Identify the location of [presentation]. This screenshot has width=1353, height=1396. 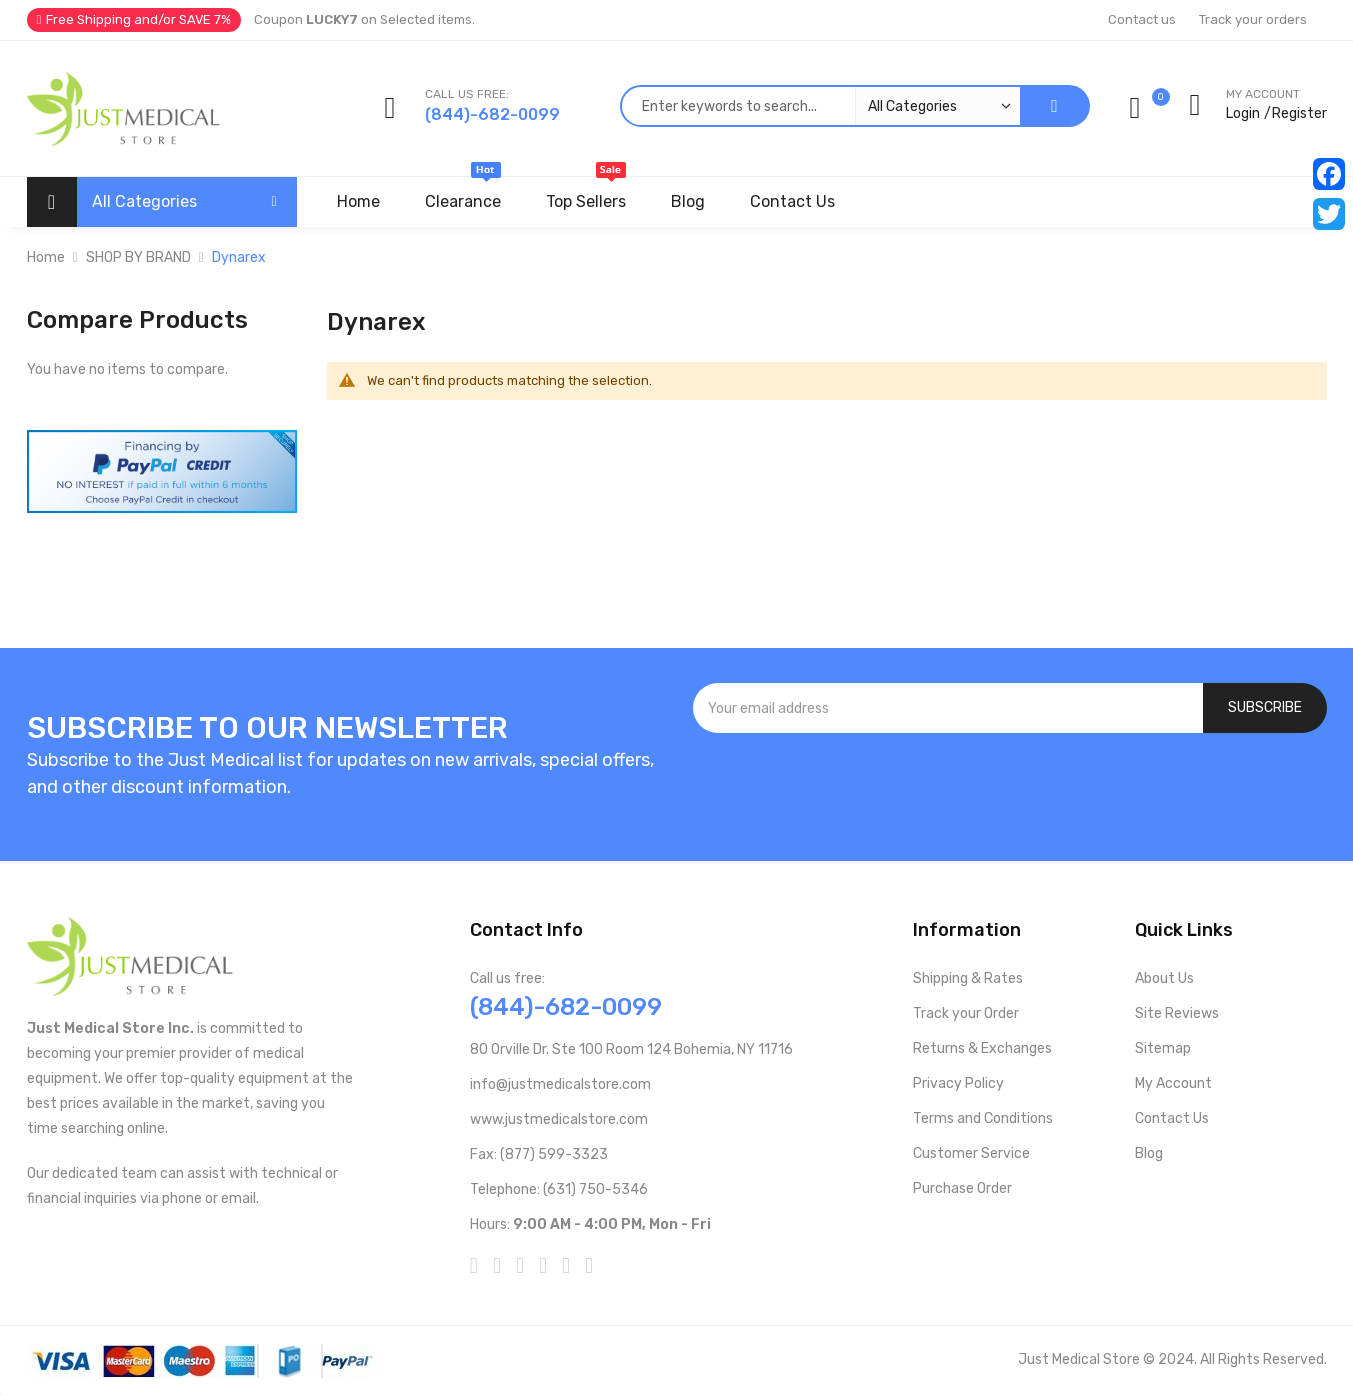
(1010, 787).